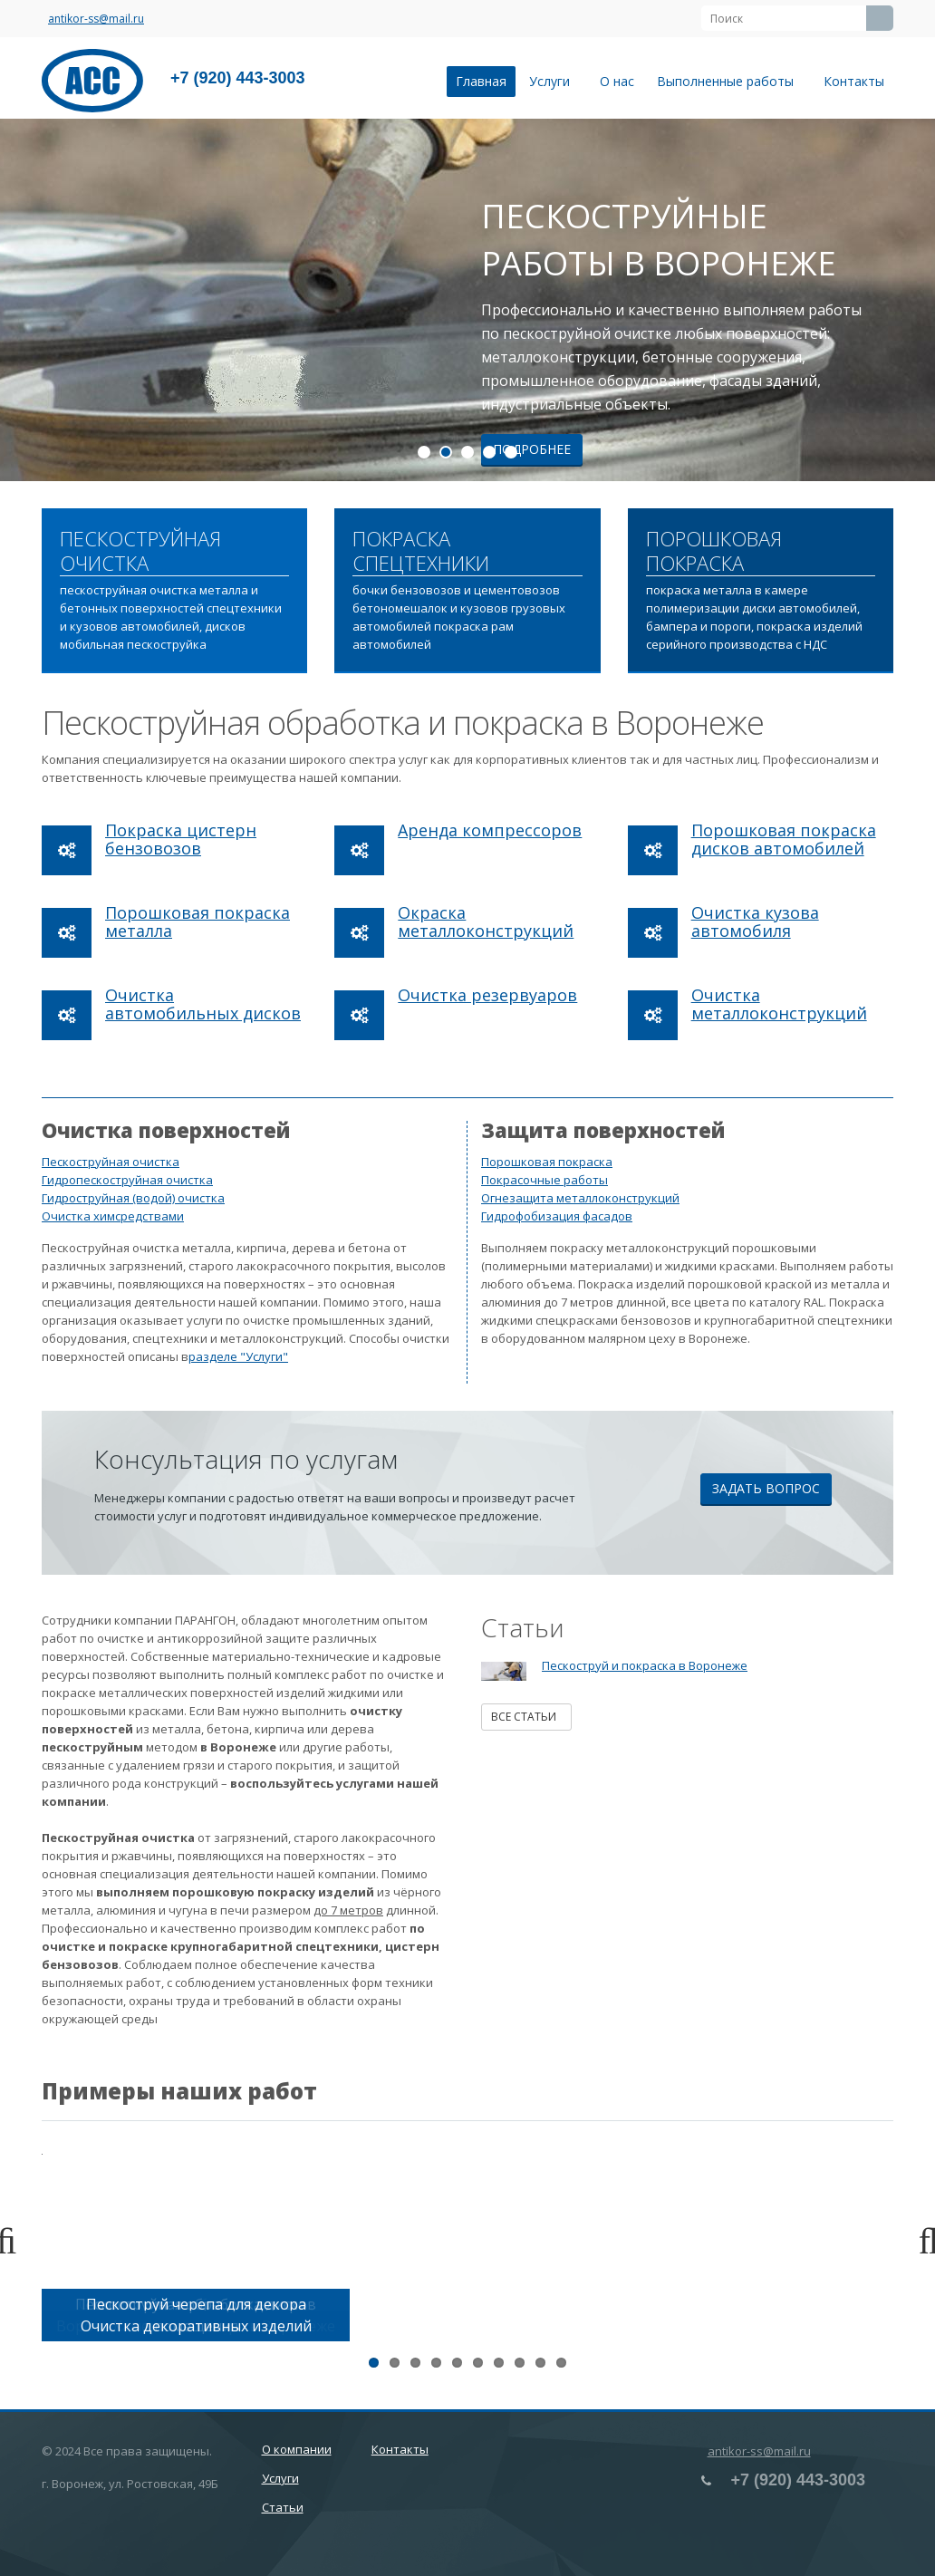  What do you see at coordinates (487, 995) in the screenshot?
I see `Очистка резервуаров` at bounding box center [487, 995].